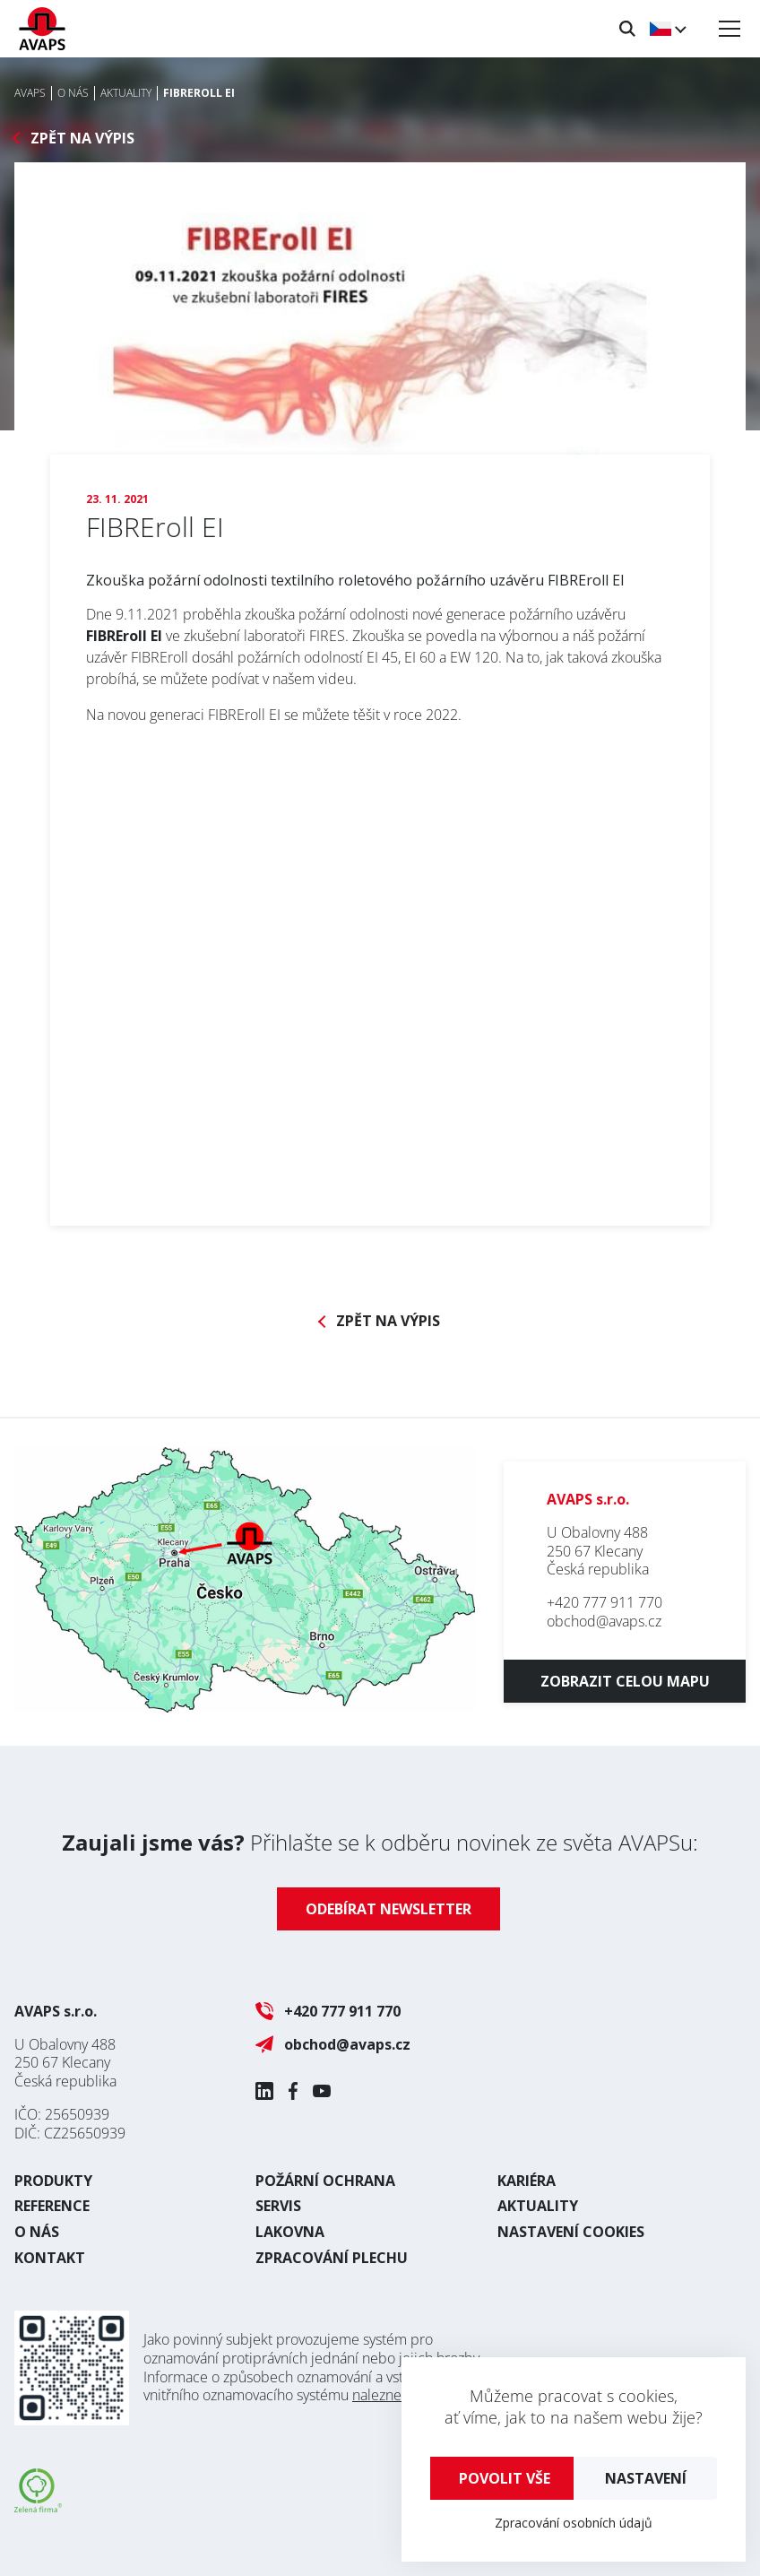 The image size is (760, 2576). What do you see at coordinates (573, 2522) in the screenshot?
I see `Zpracování osobních údajů` at bounding box center [573, 2522].